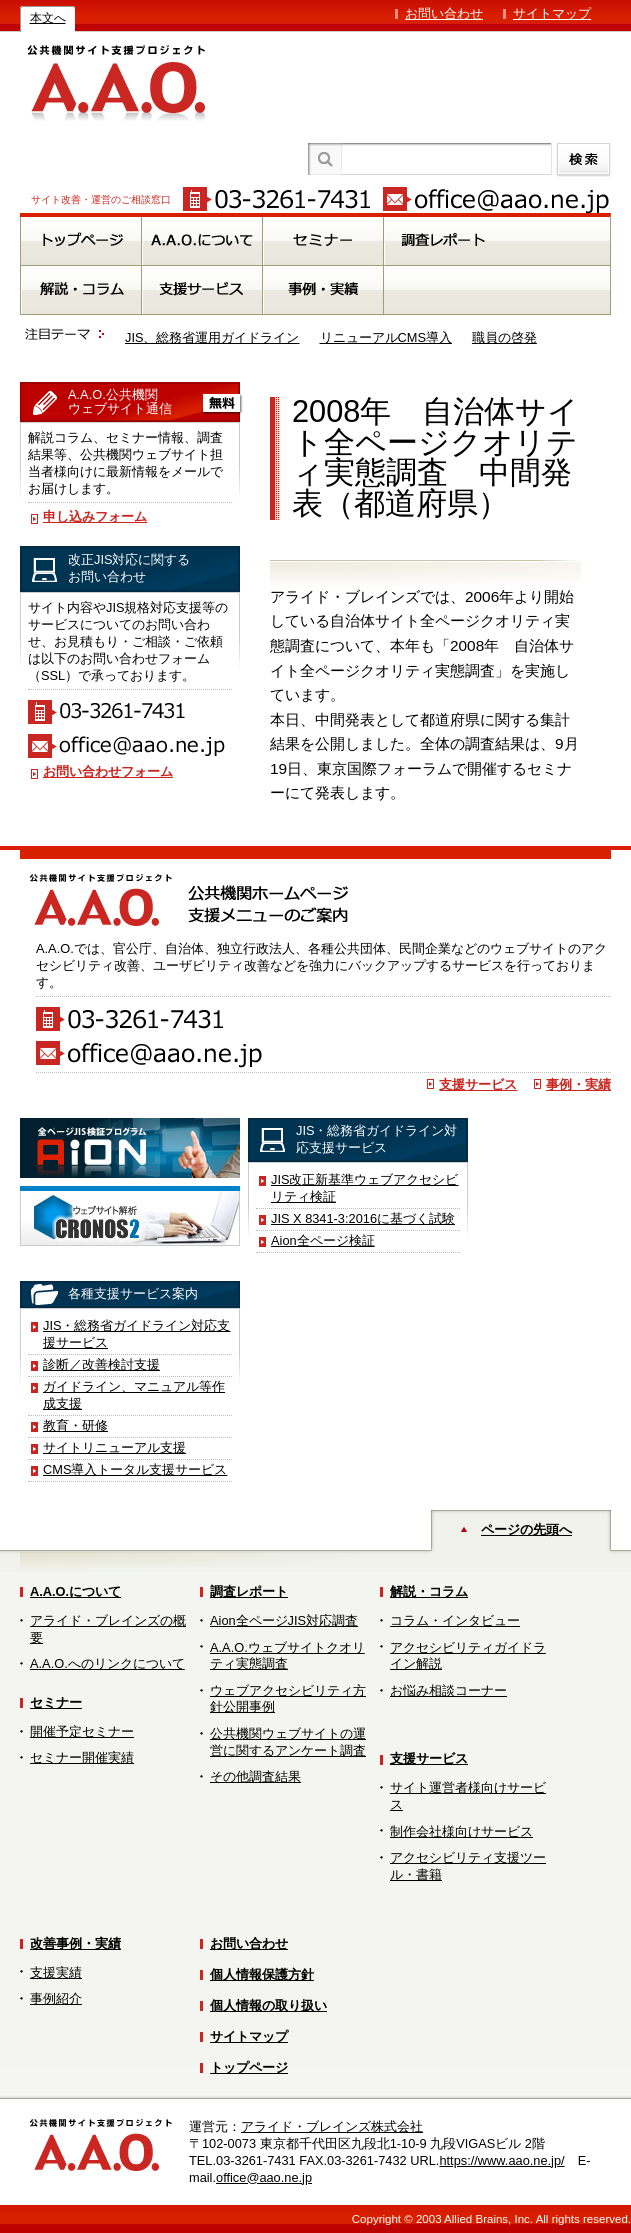 Image resolution: width=631 pixels, height=2233 pixels. What do you see at coordinates (212, 337) in the screenshot?
I see `JIS、総務省運用ガイドライン` at bounding box center [212, 337].